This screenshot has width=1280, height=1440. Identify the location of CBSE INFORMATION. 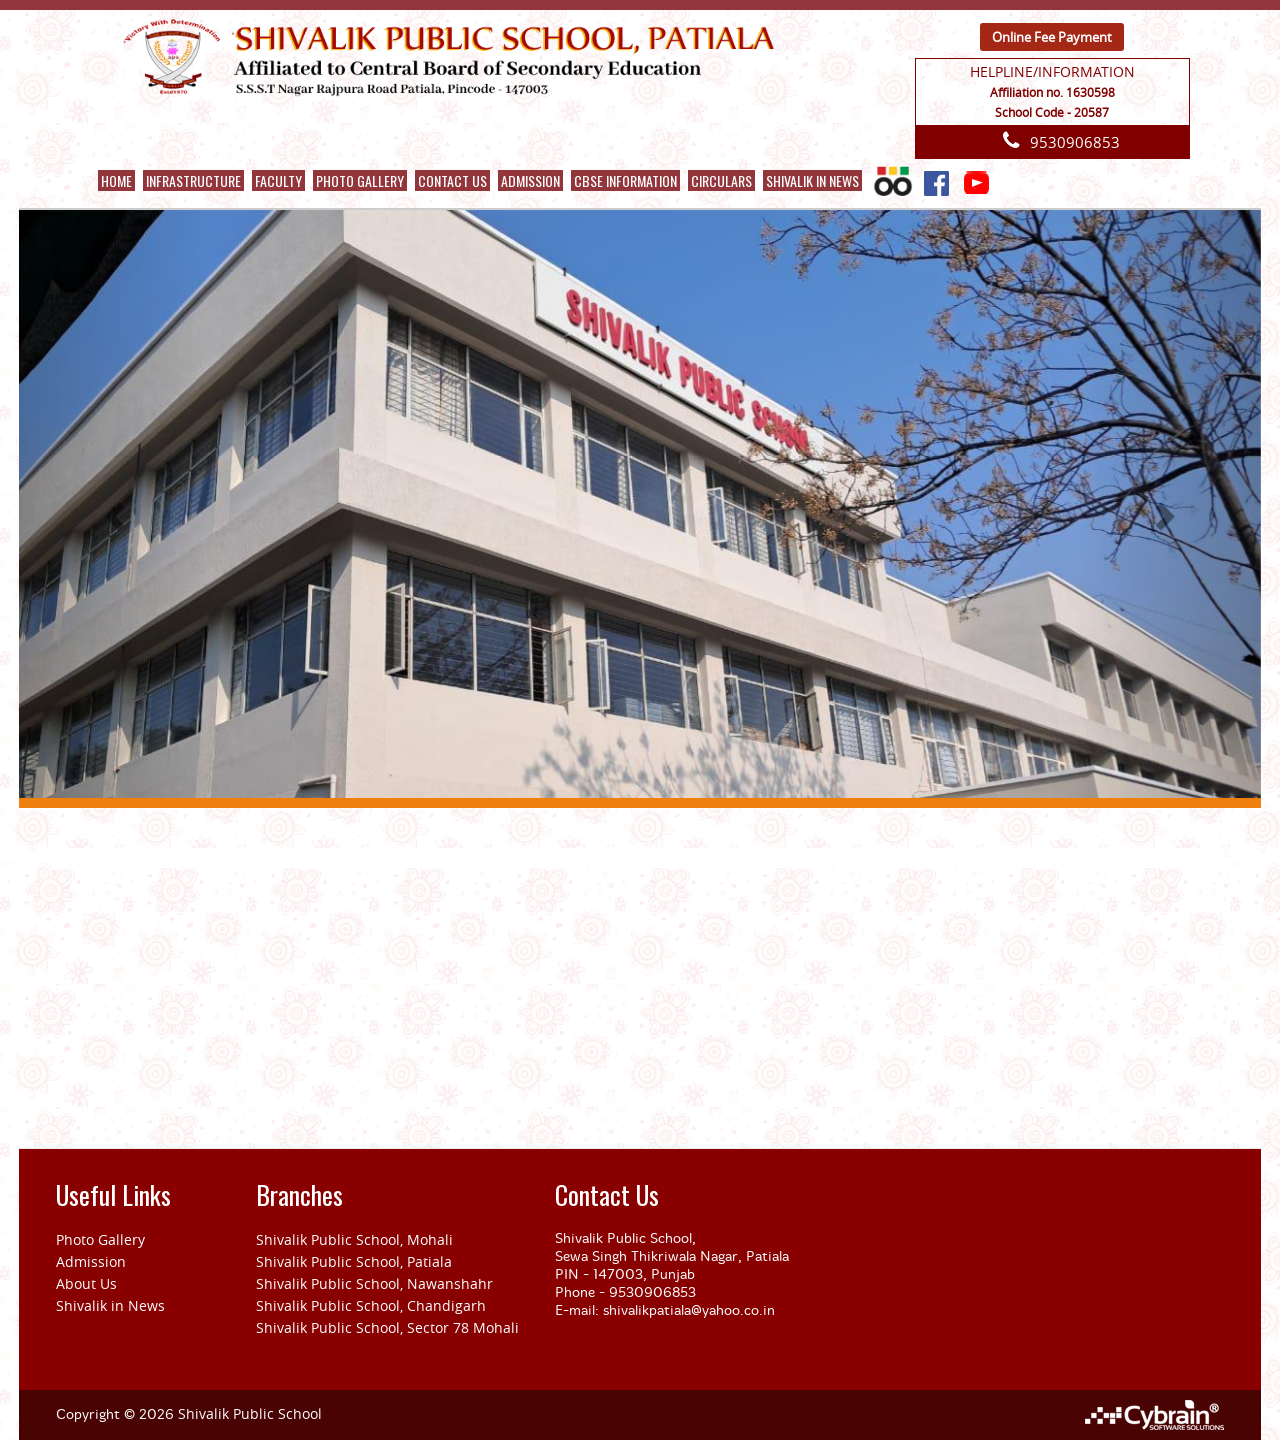
(625, 180).